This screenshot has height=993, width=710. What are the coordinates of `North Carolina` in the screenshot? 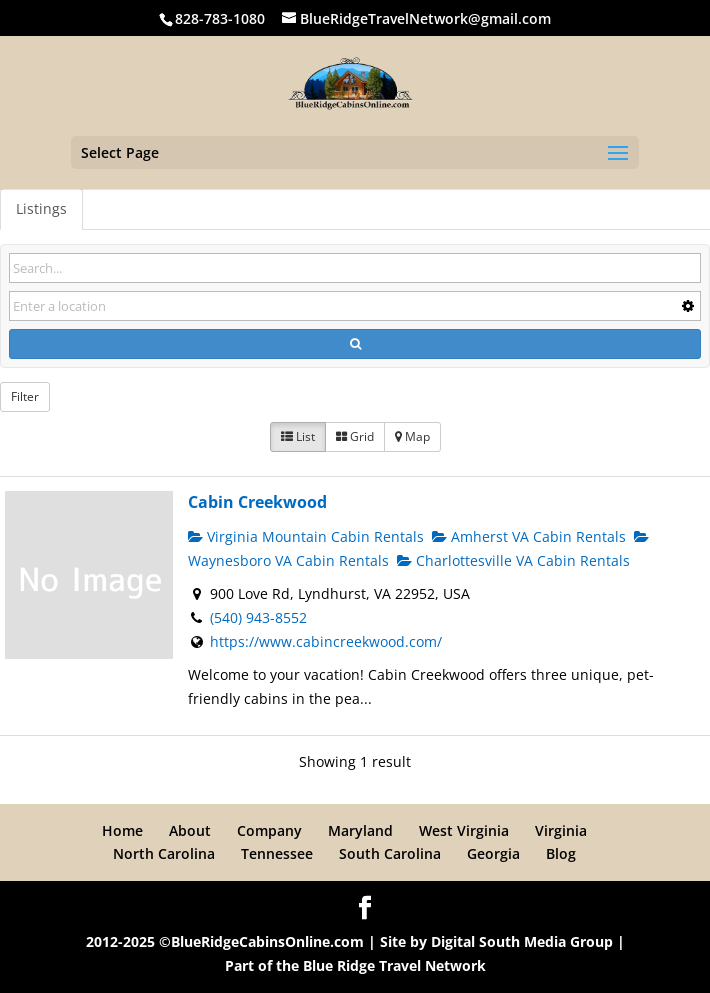 It's located at (164, 853).